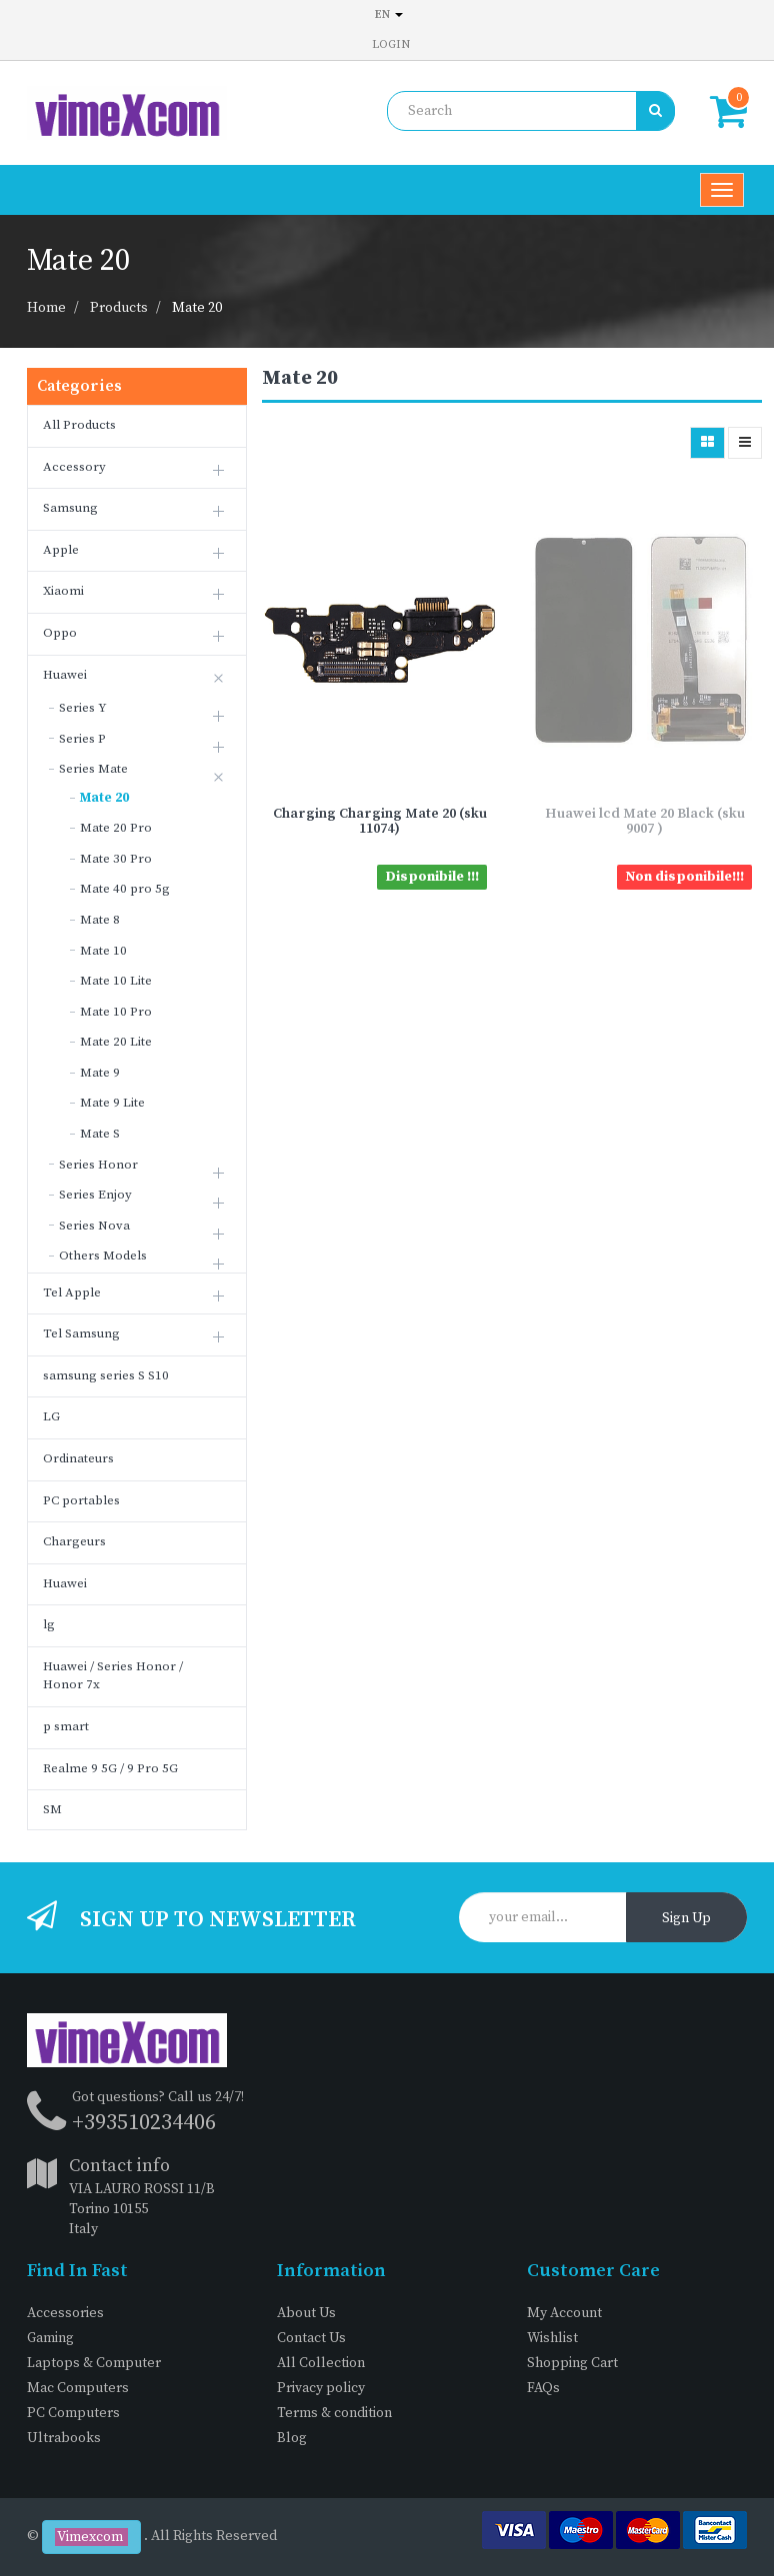  I want to click on Mac Computers, so click(78, 2388).